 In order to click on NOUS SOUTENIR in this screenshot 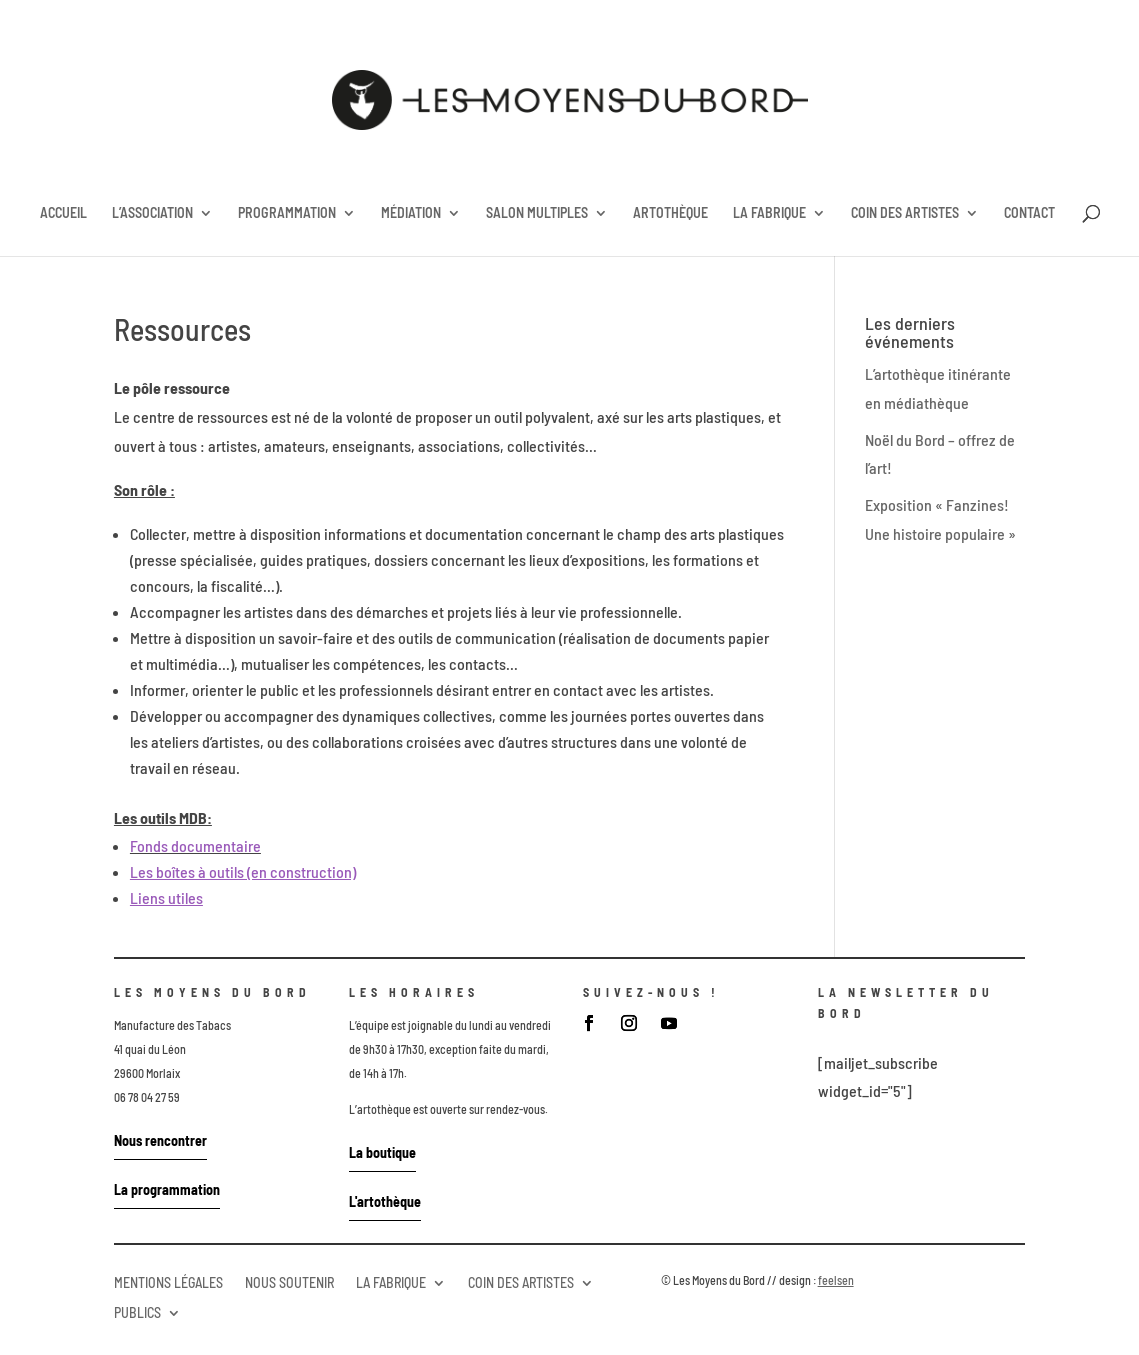, I will do `click(289, 1282)`.